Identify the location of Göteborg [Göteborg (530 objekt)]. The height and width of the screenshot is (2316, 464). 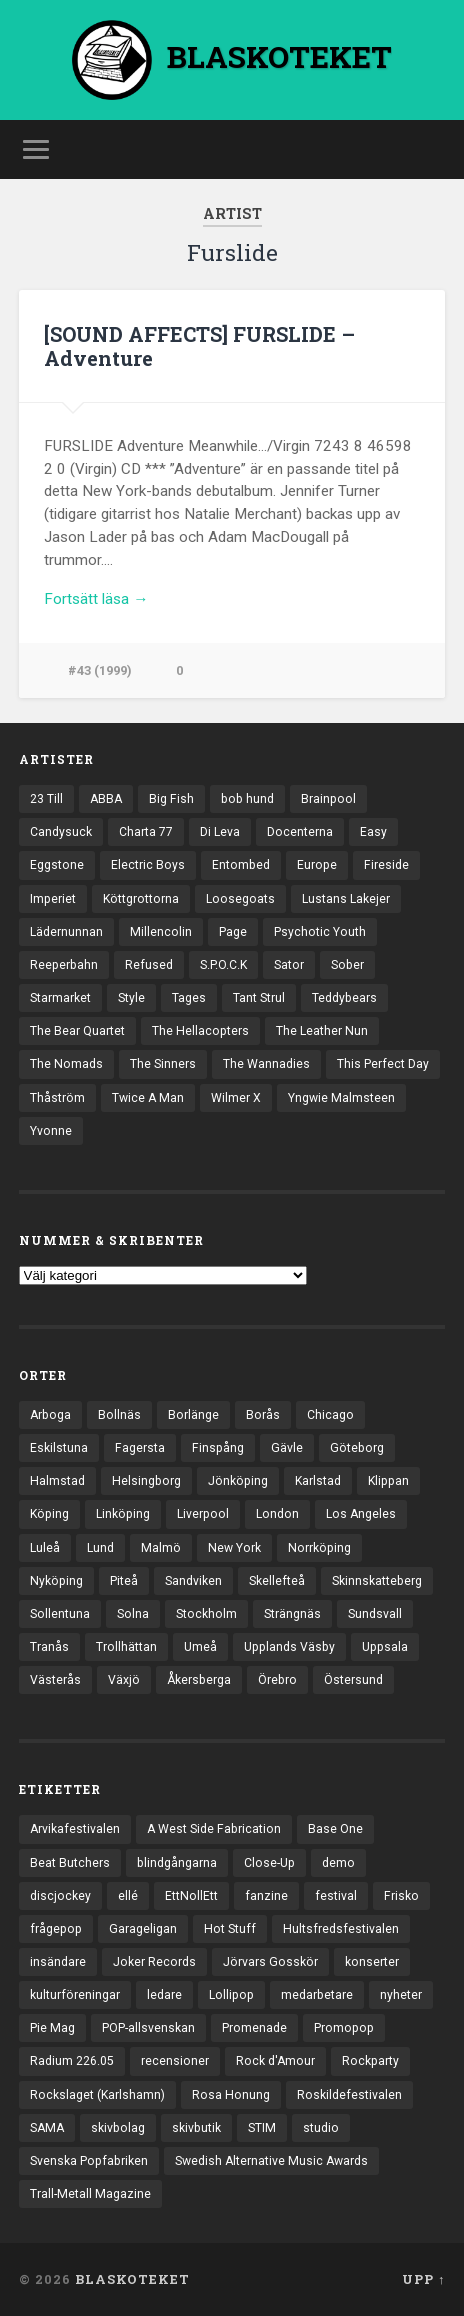
(357, 1448).